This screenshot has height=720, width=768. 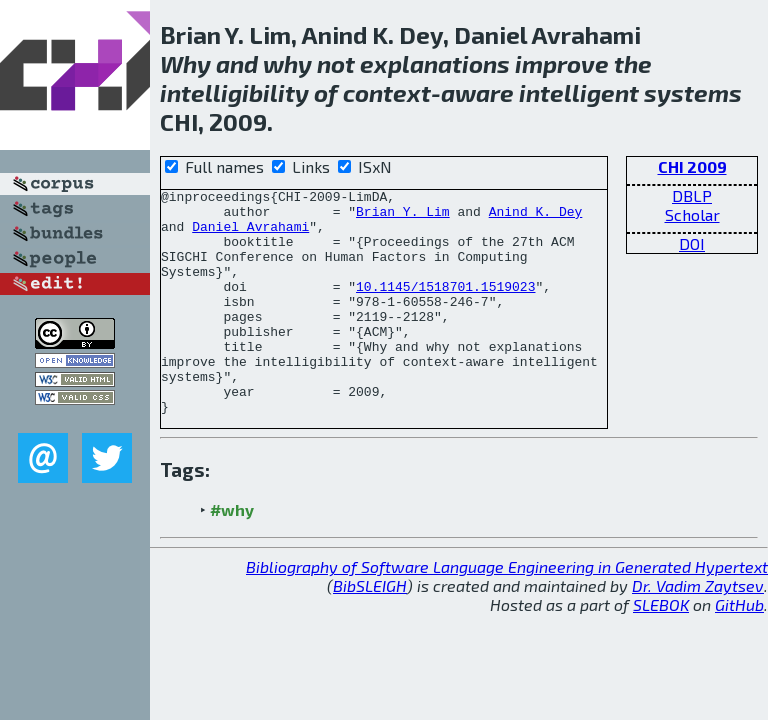 I want to click on context, so click(x=387, y=92).